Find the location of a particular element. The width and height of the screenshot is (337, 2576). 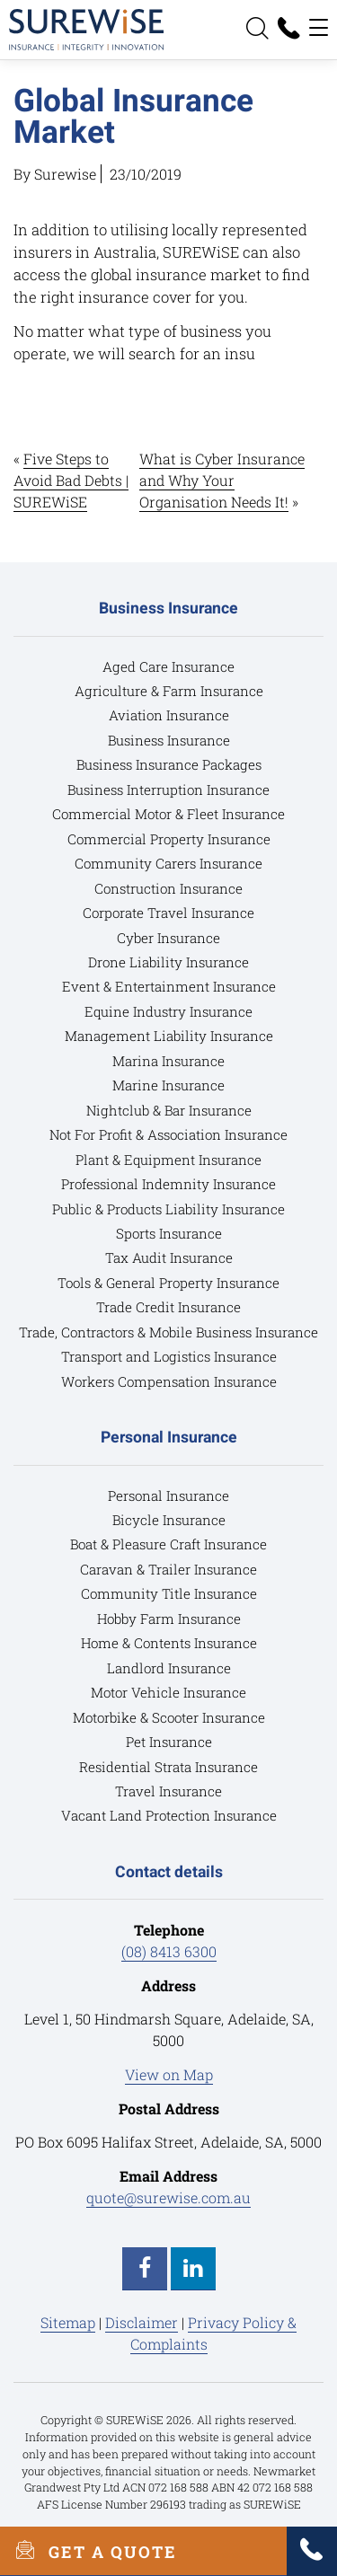

Home & Contents Insurance is located at coordinates (169, 1643).